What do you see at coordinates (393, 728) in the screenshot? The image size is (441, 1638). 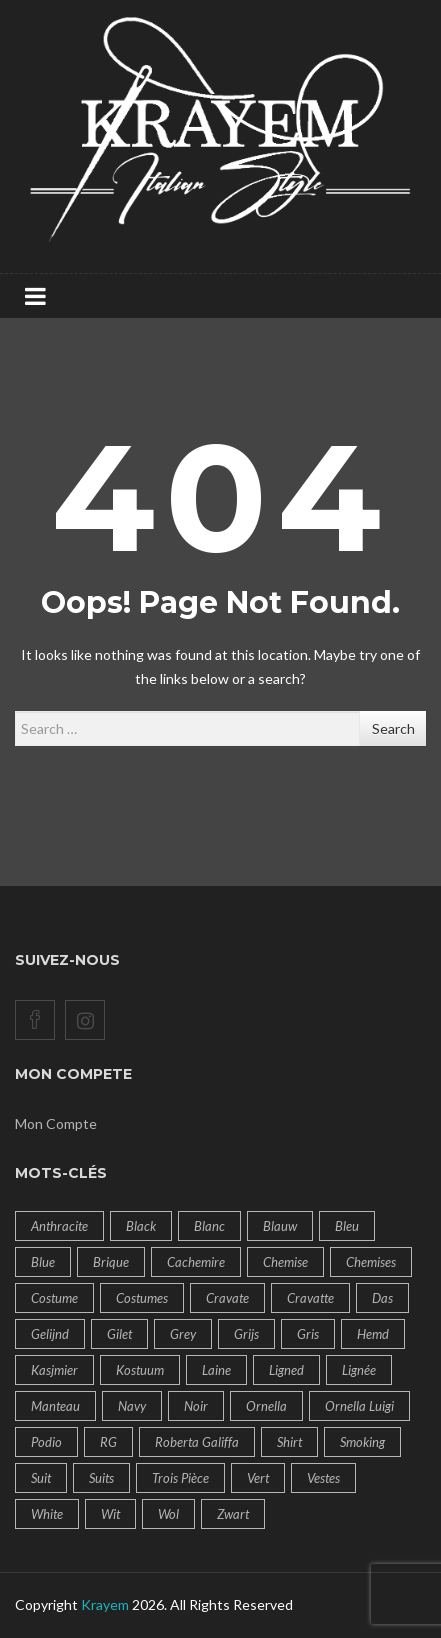 I see `Search` at bounding box center [393, 728].